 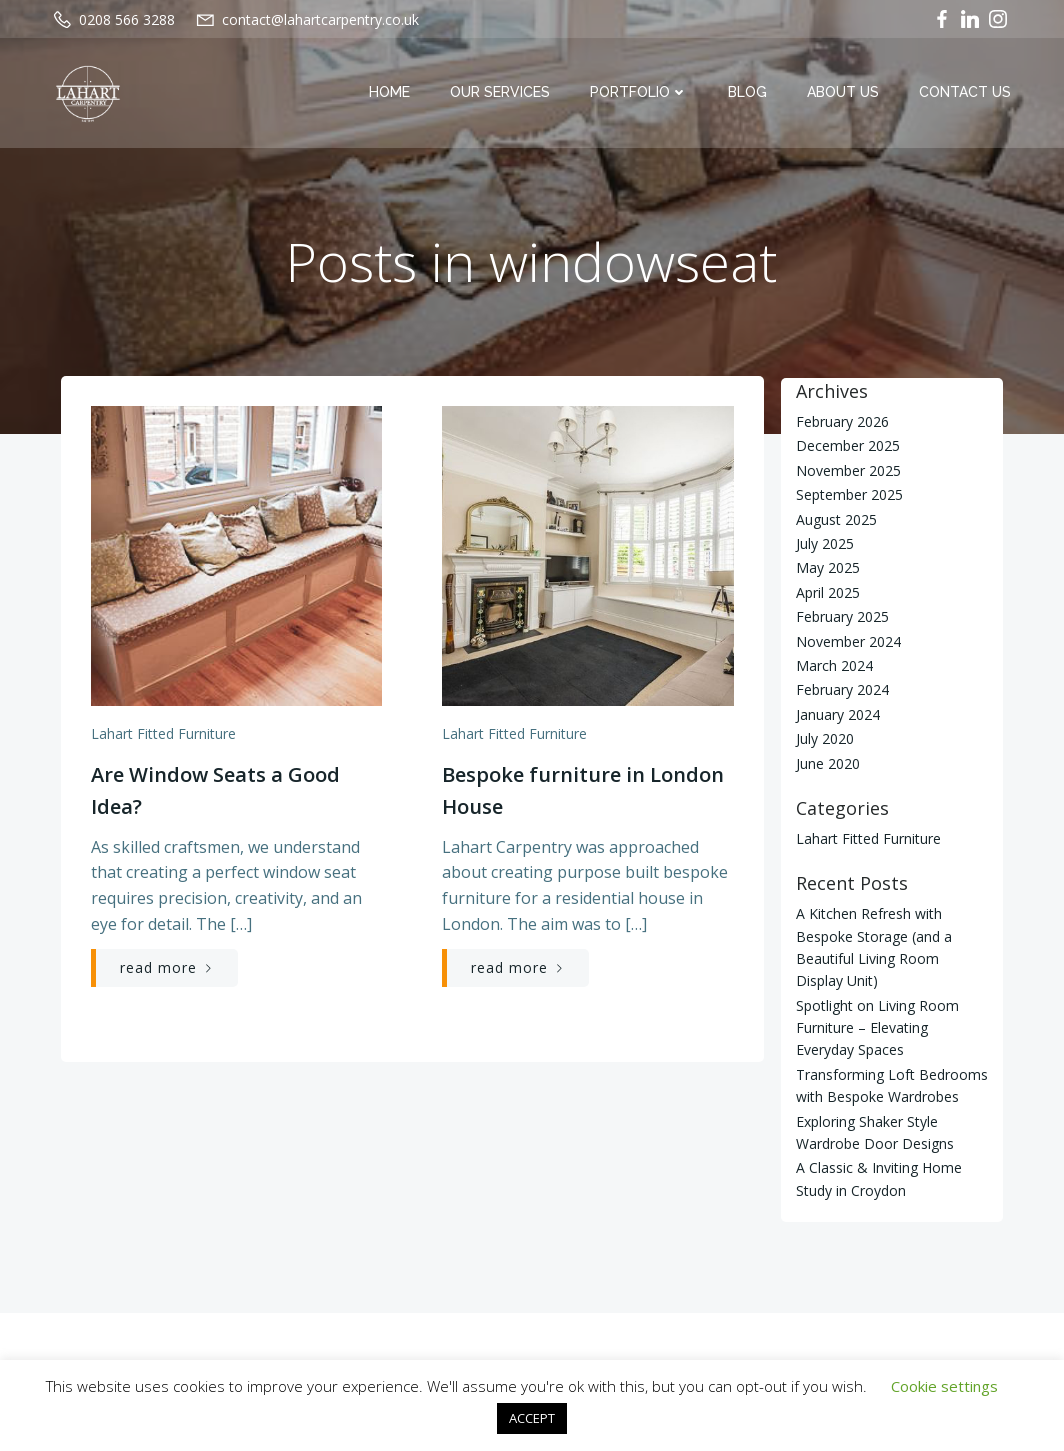 What do you see at coordinates (944, 1386) in the screenshot?
I see `Cookie settings [button]` at bounding box center [944, 1386].